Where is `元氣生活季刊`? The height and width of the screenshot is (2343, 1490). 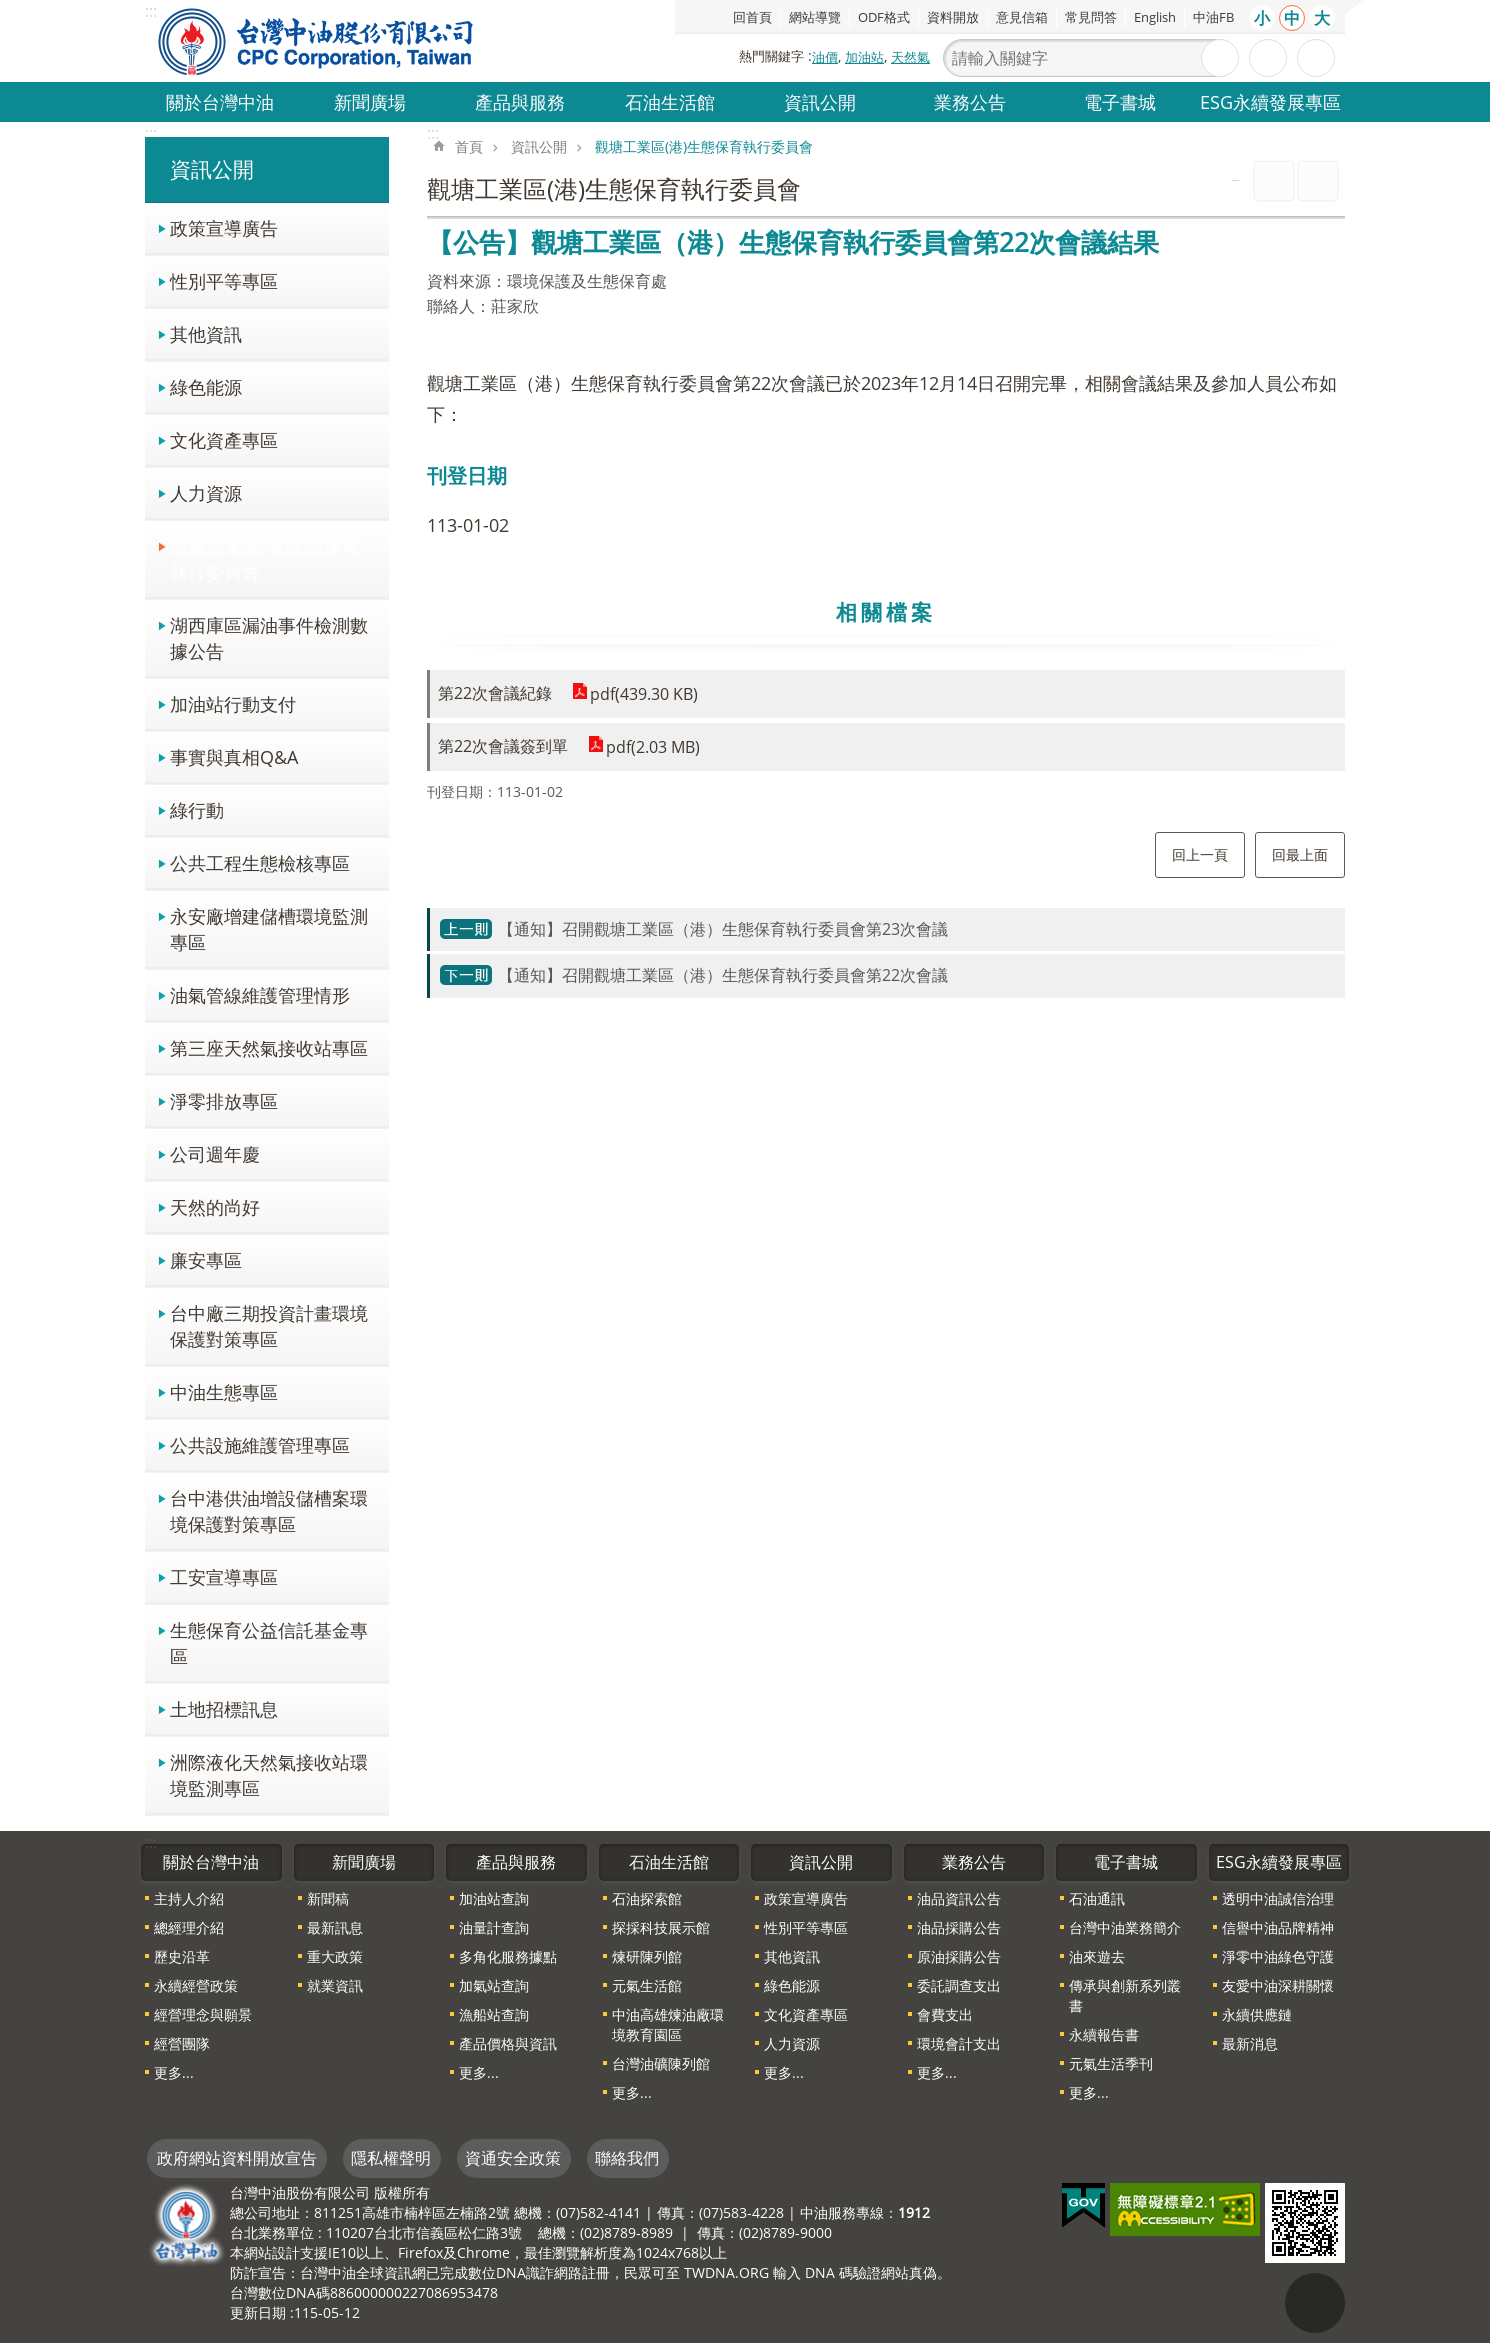
元氣生活季刊 is located at coordinates (1111, 2063).